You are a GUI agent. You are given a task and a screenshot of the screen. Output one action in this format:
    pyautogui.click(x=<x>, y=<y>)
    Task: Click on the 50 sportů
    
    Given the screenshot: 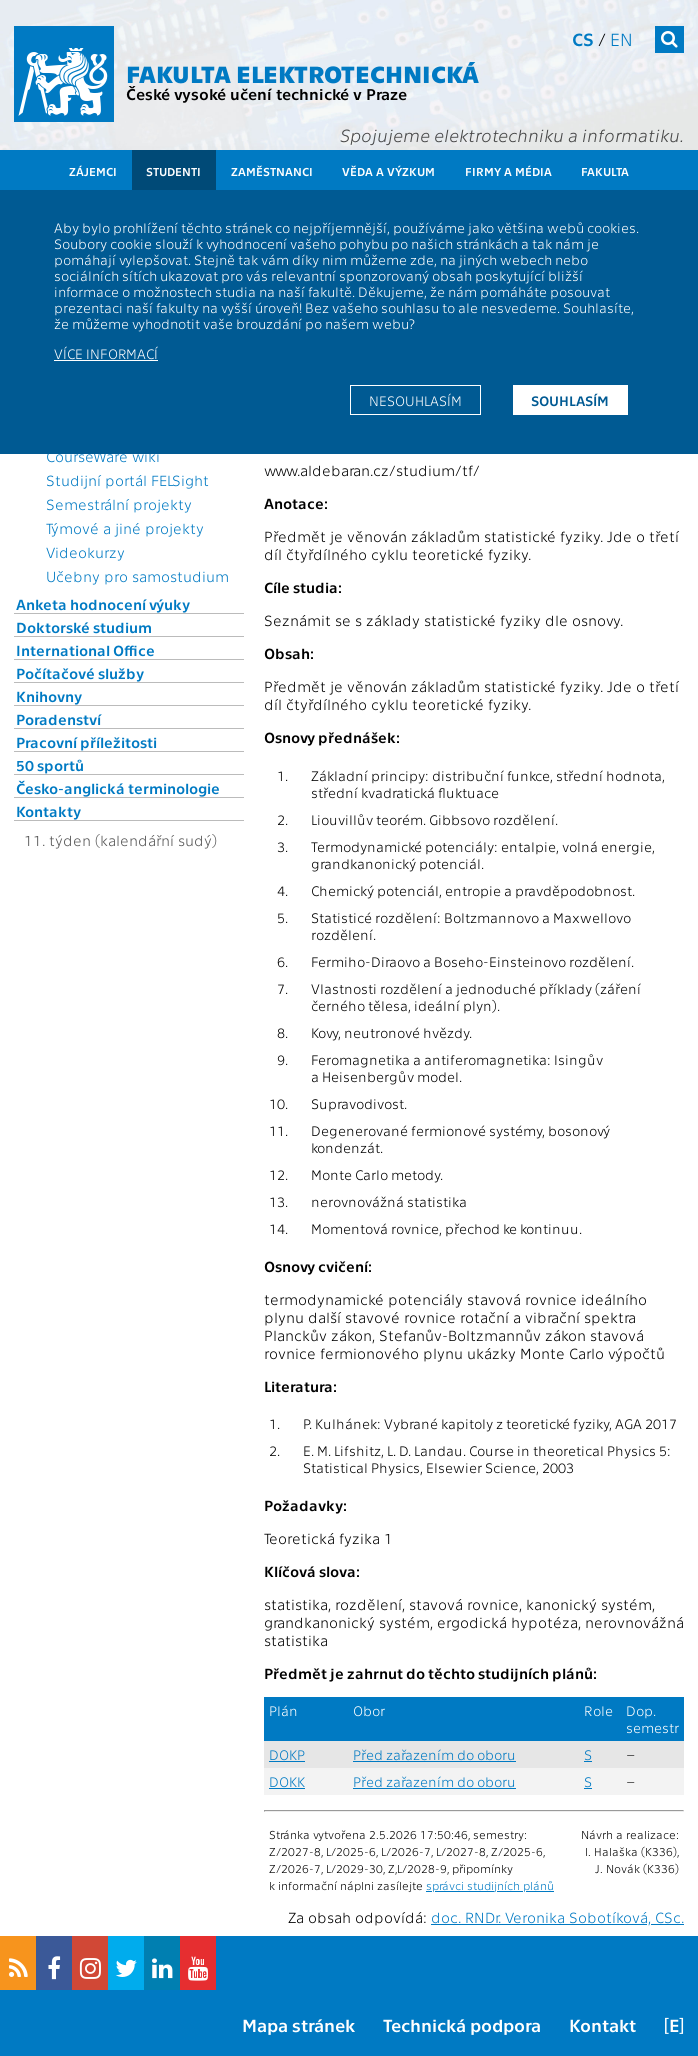 What is the action you would take?
    pyautogui.click(x=50, y=765)
    